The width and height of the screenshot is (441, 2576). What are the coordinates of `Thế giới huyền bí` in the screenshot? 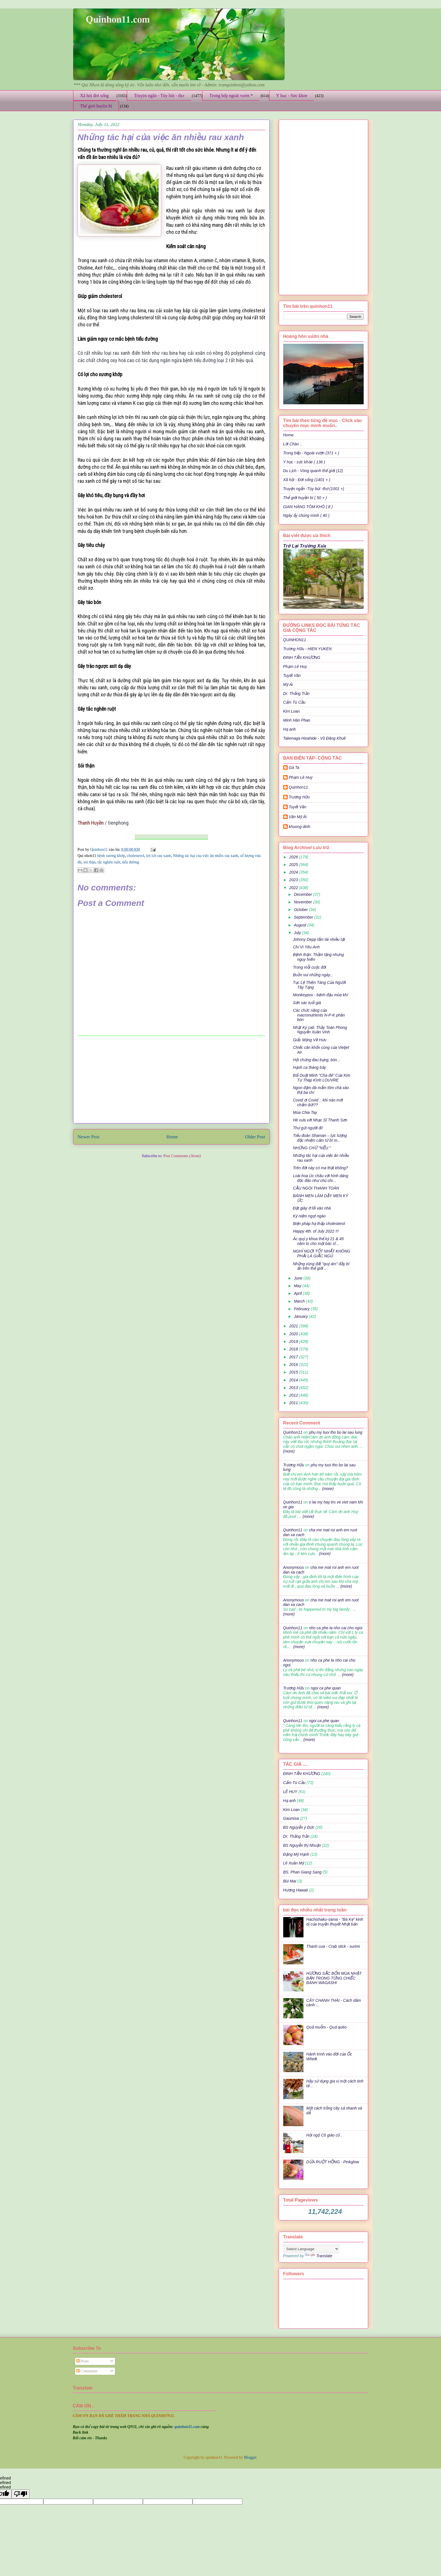 It's located at (96, 106).